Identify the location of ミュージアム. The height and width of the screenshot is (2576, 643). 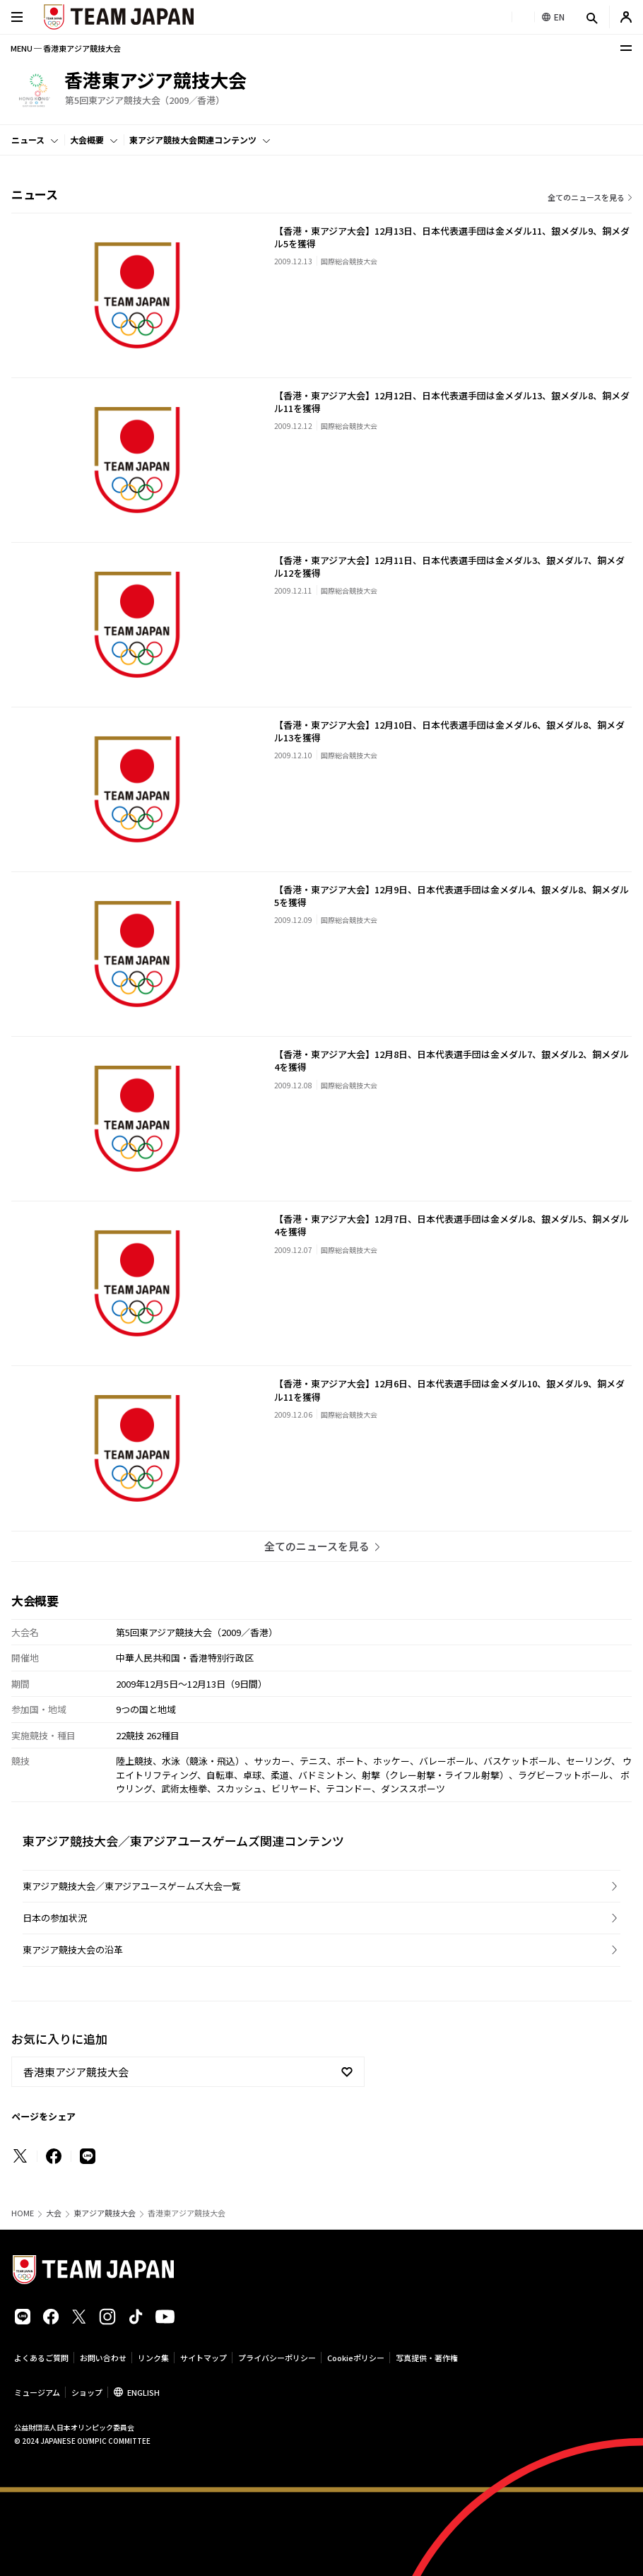
(37, 2392).